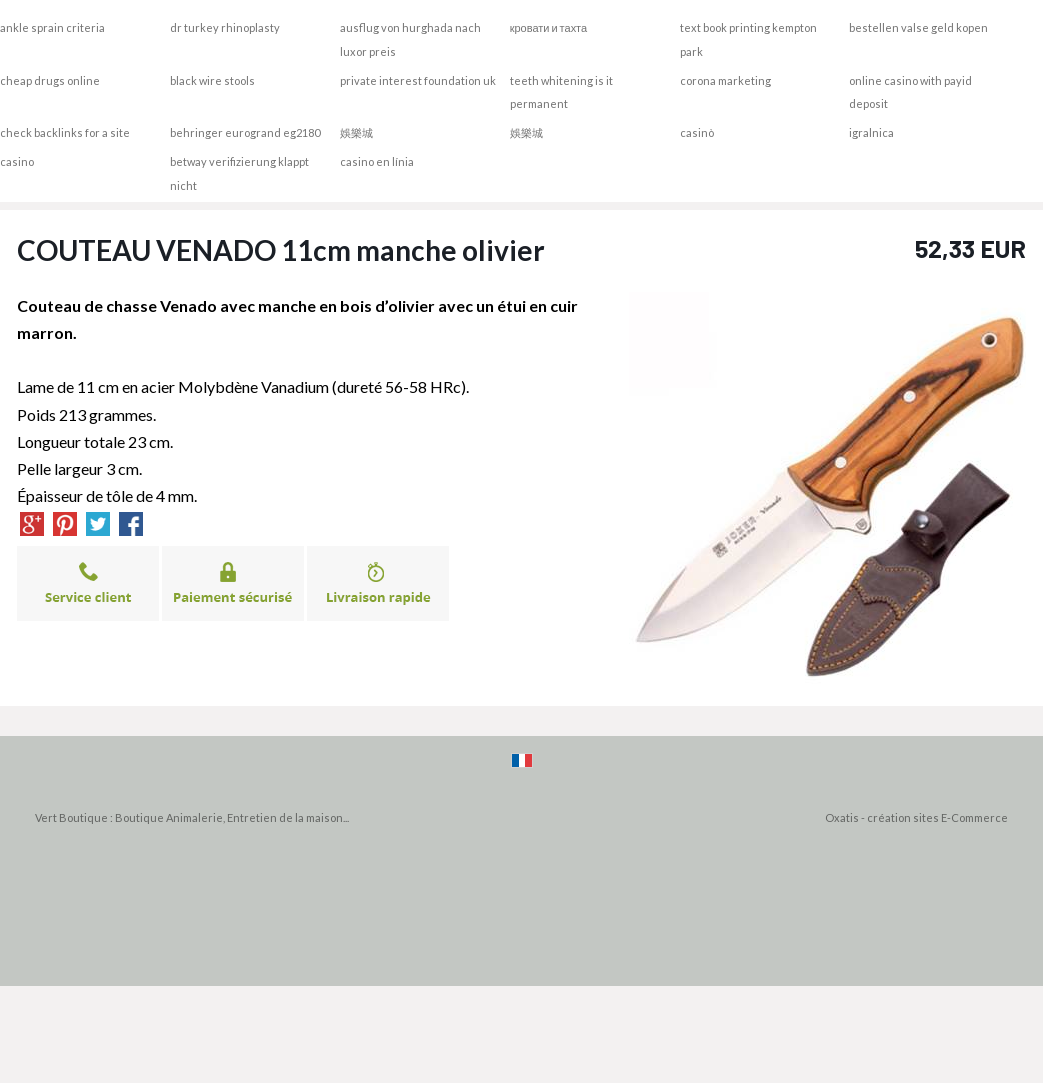 The height and width of the screenshot is (1083, 1043). What do you see at coordinates (697, 132) in the screenshot?
I see `casinò` at bounding box center [697, 132].